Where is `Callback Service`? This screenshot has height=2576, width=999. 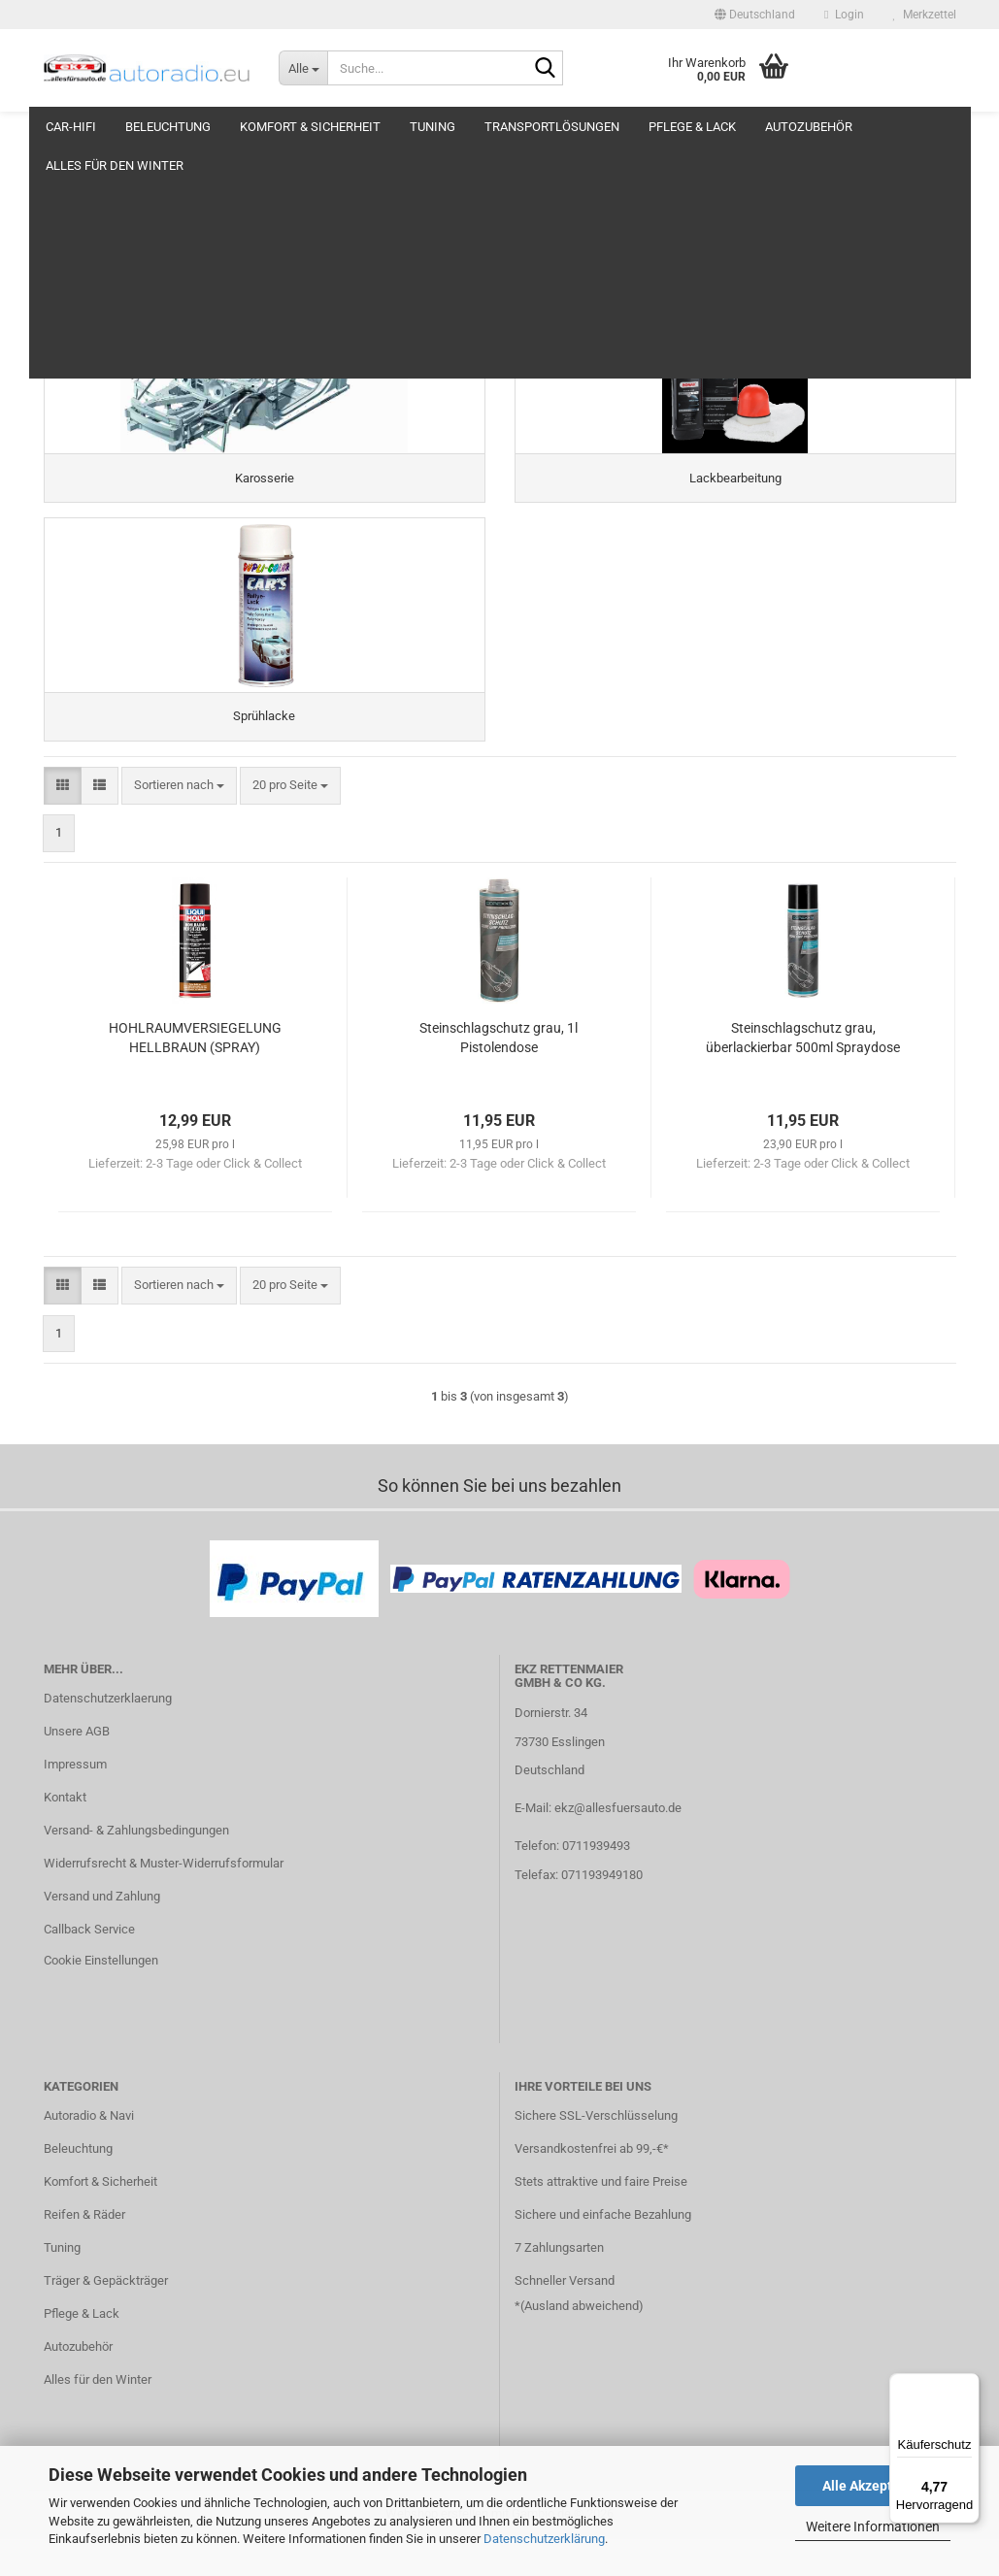 Callback Service is located at coordinates (89, 1966).